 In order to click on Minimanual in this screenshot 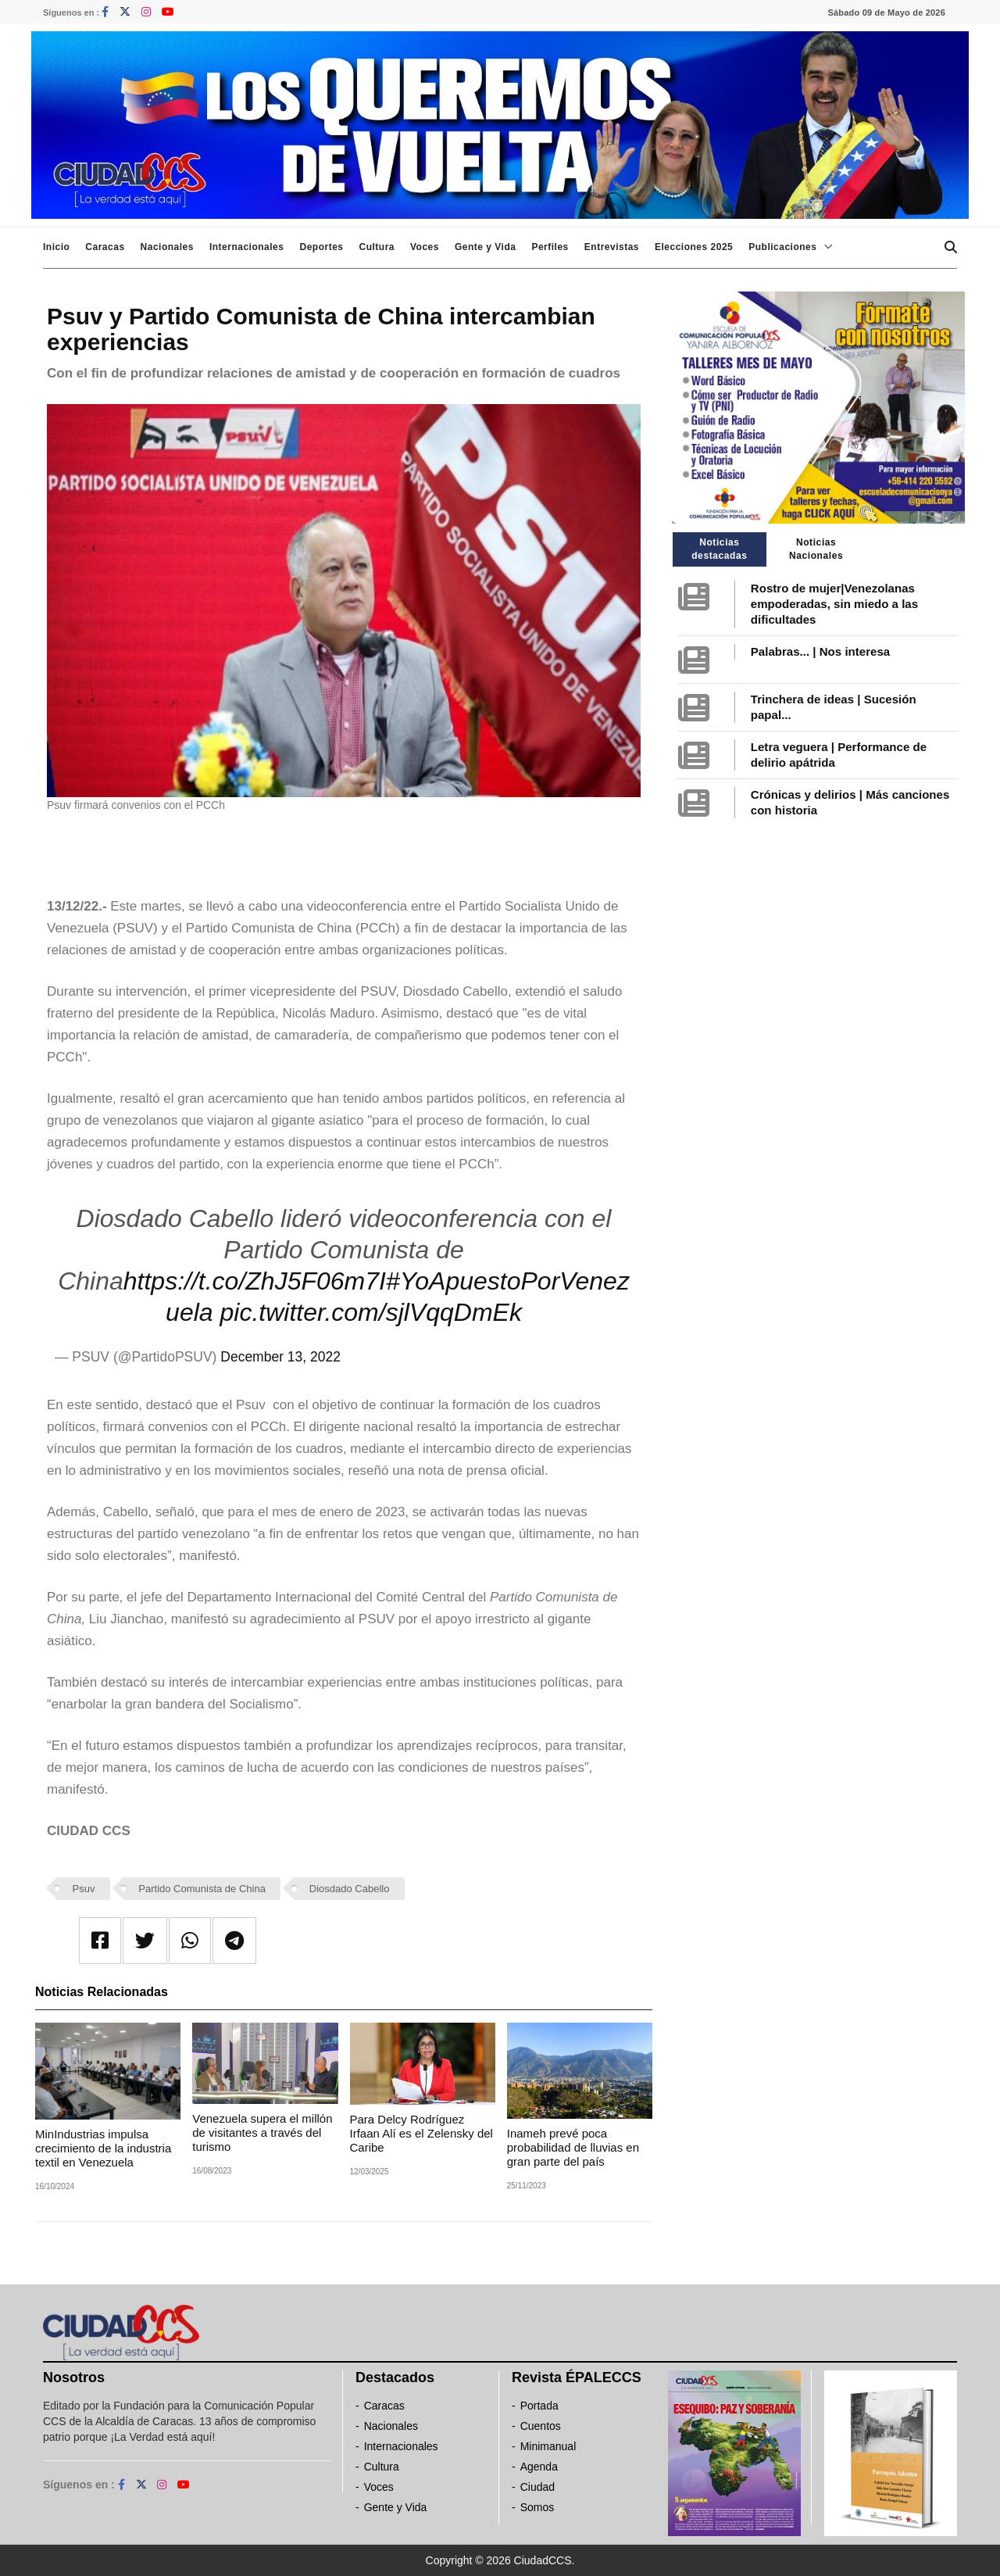, I will do `click(548, 2446)`.